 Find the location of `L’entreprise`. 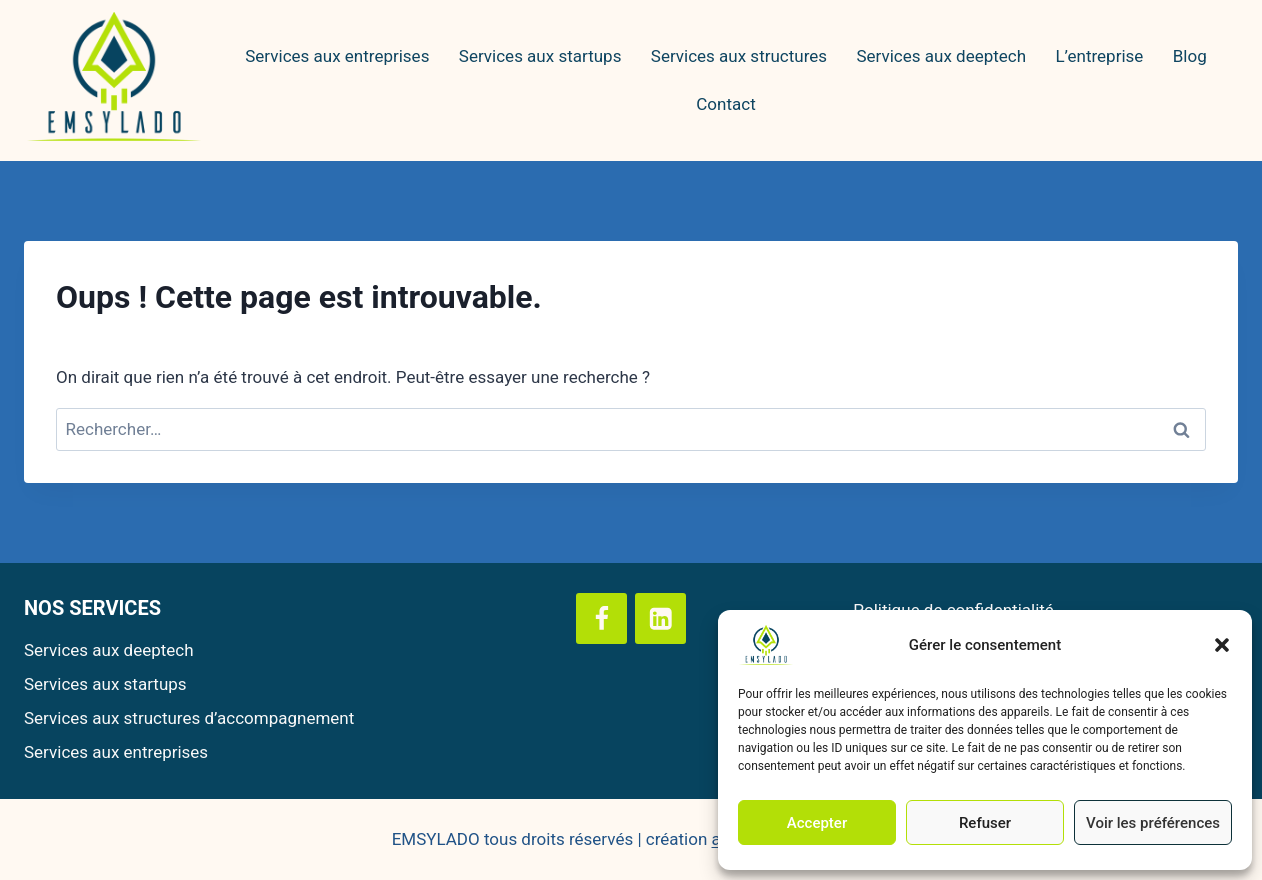

L’entreprise is located at coordinates (1099, 56).